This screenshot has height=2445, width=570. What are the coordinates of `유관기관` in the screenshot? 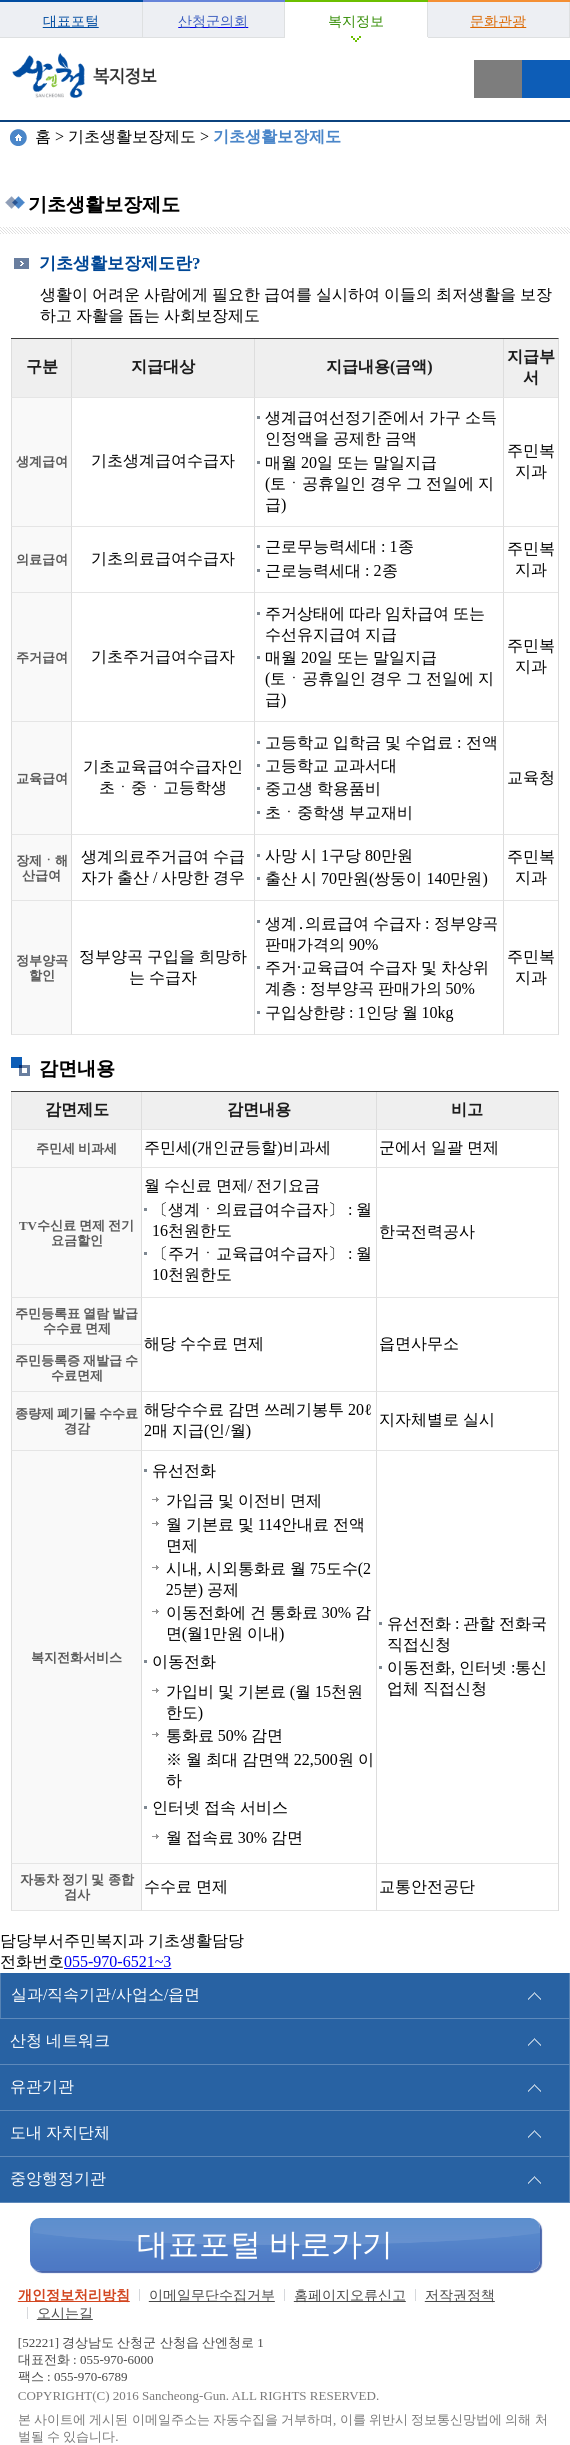 It's located at (42, 2086).